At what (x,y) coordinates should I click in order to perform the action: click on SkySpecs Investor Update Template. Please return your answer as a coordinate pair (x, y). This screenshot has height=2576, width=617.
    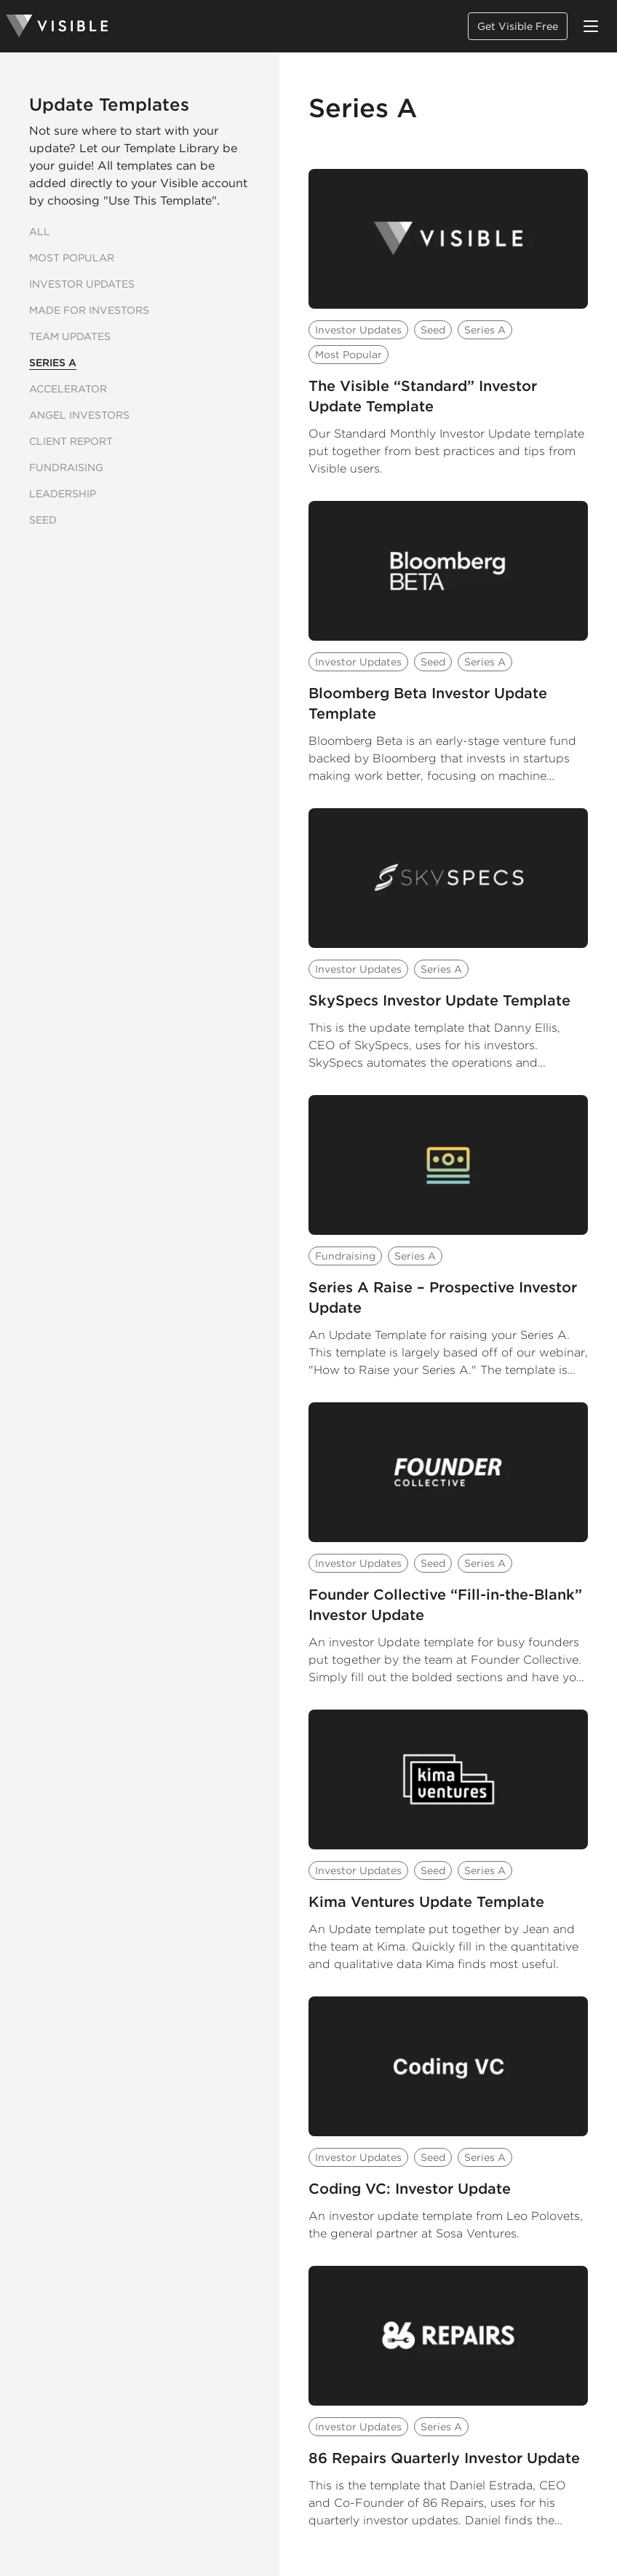
    Looking at the image, I should click on (439, 1000).